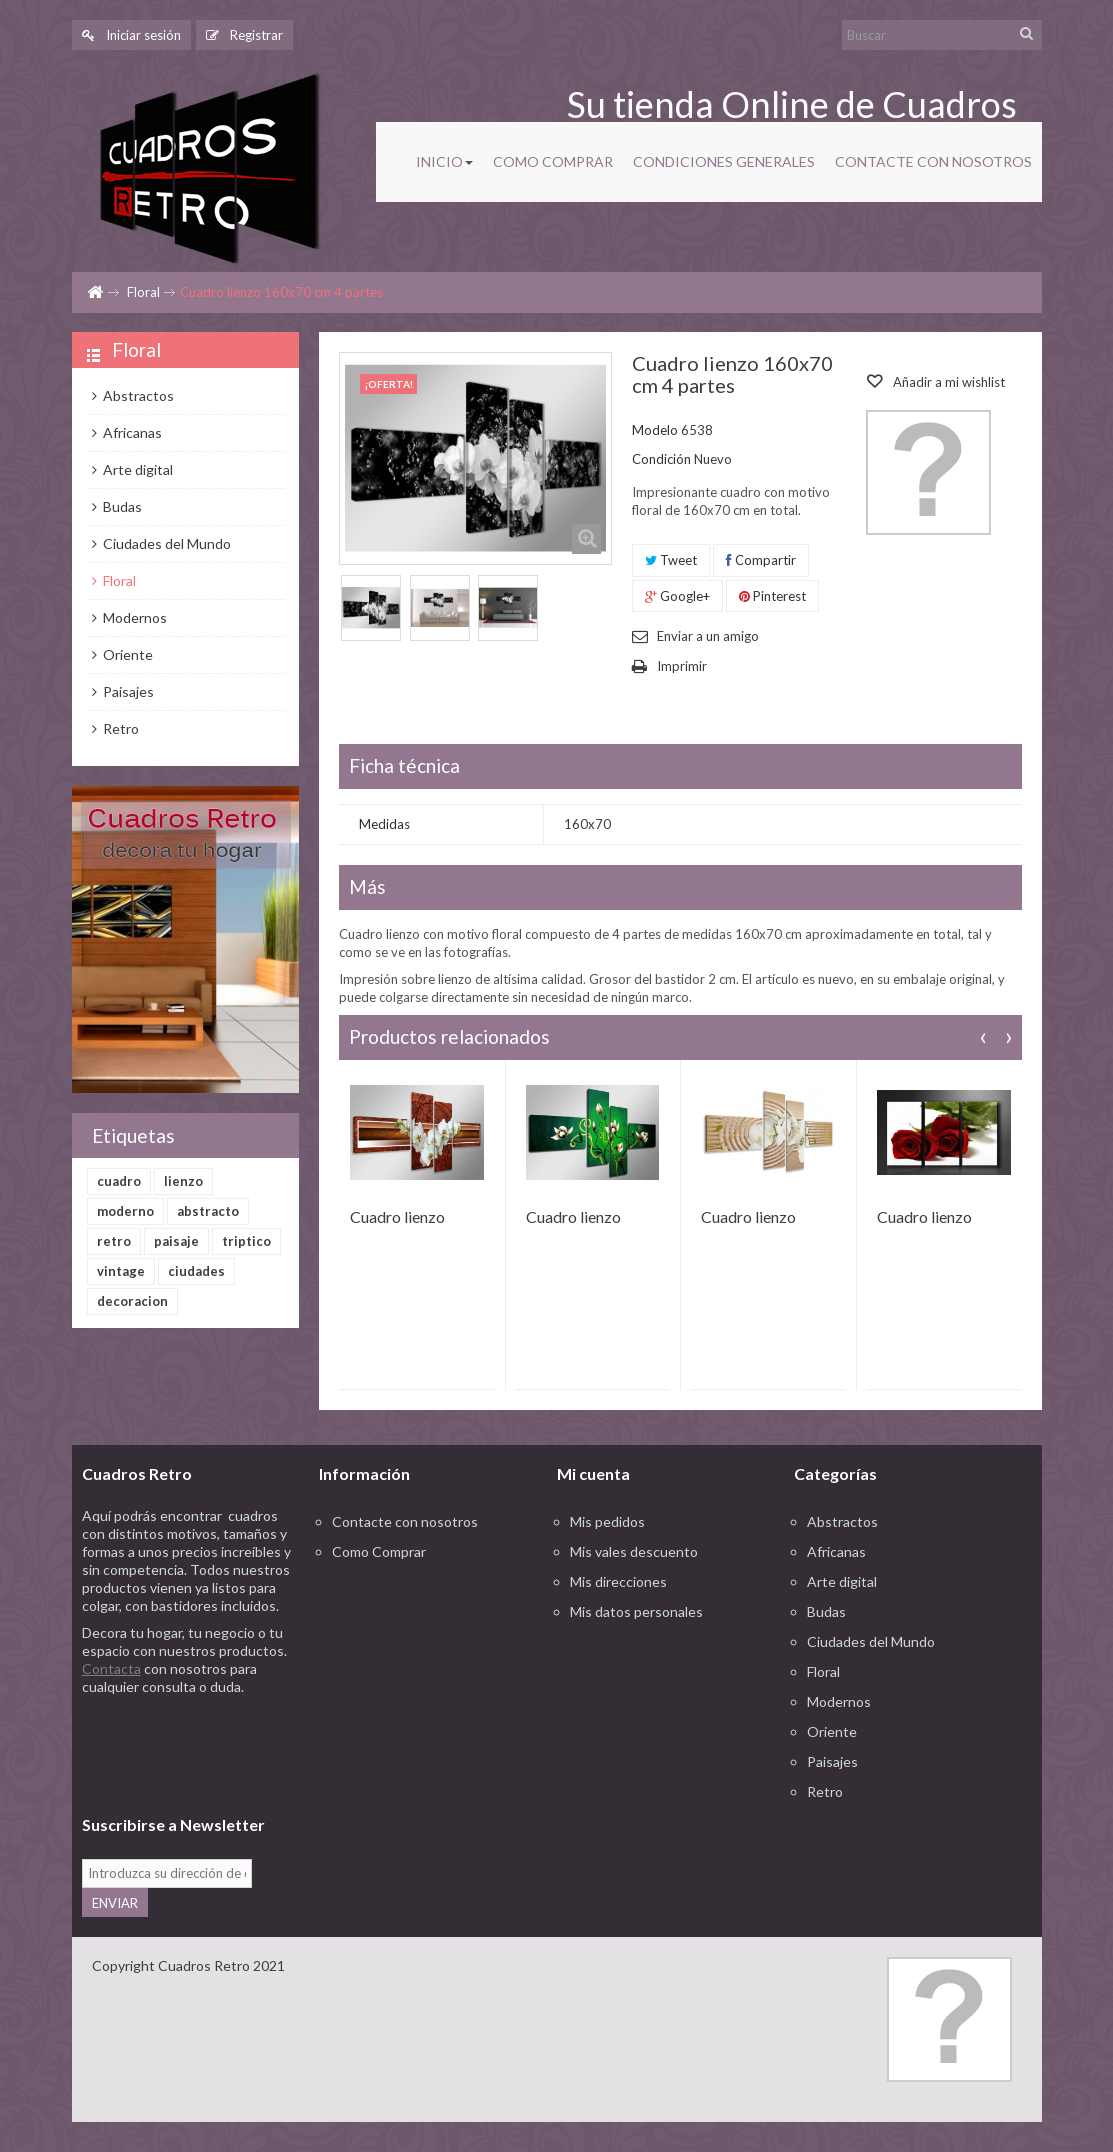  Describe the element at coordinates (208, 1211) in the screenshot. I see `abstracto` at that location.